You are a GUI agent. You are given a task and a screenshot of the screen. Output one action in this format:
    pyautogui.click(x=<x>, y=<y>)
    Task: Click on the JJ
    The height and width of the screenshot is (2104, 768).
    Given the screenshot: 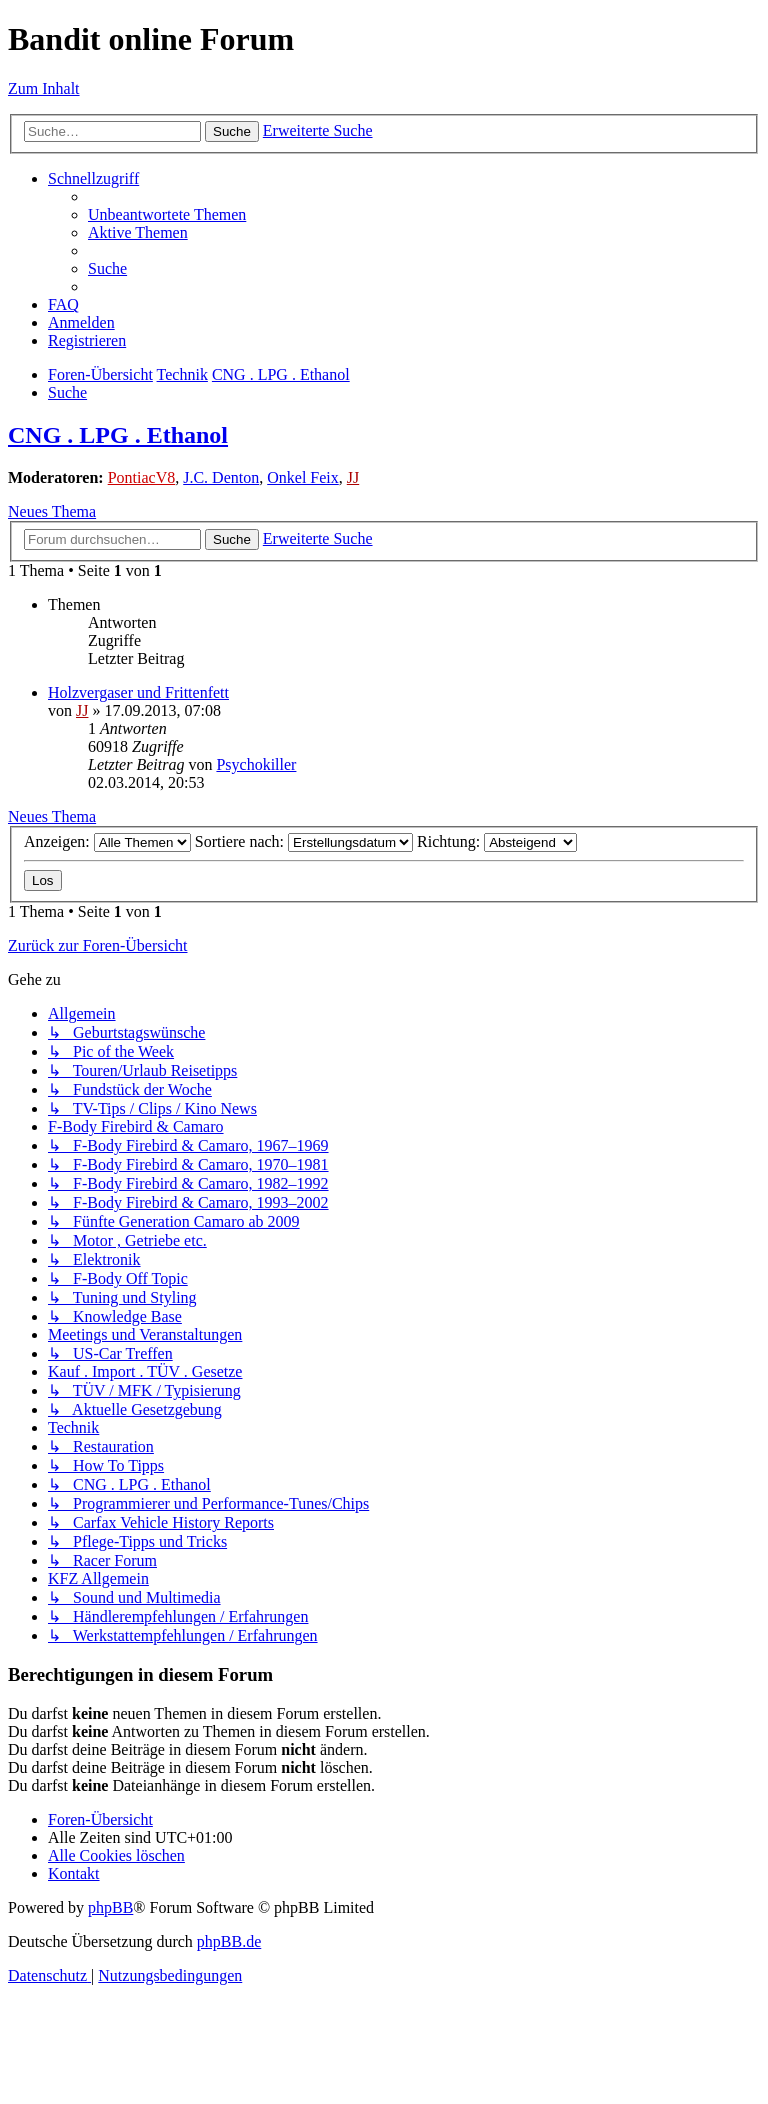 What is the action you would take?
    pyautogui.click(x=353, y=477)
    